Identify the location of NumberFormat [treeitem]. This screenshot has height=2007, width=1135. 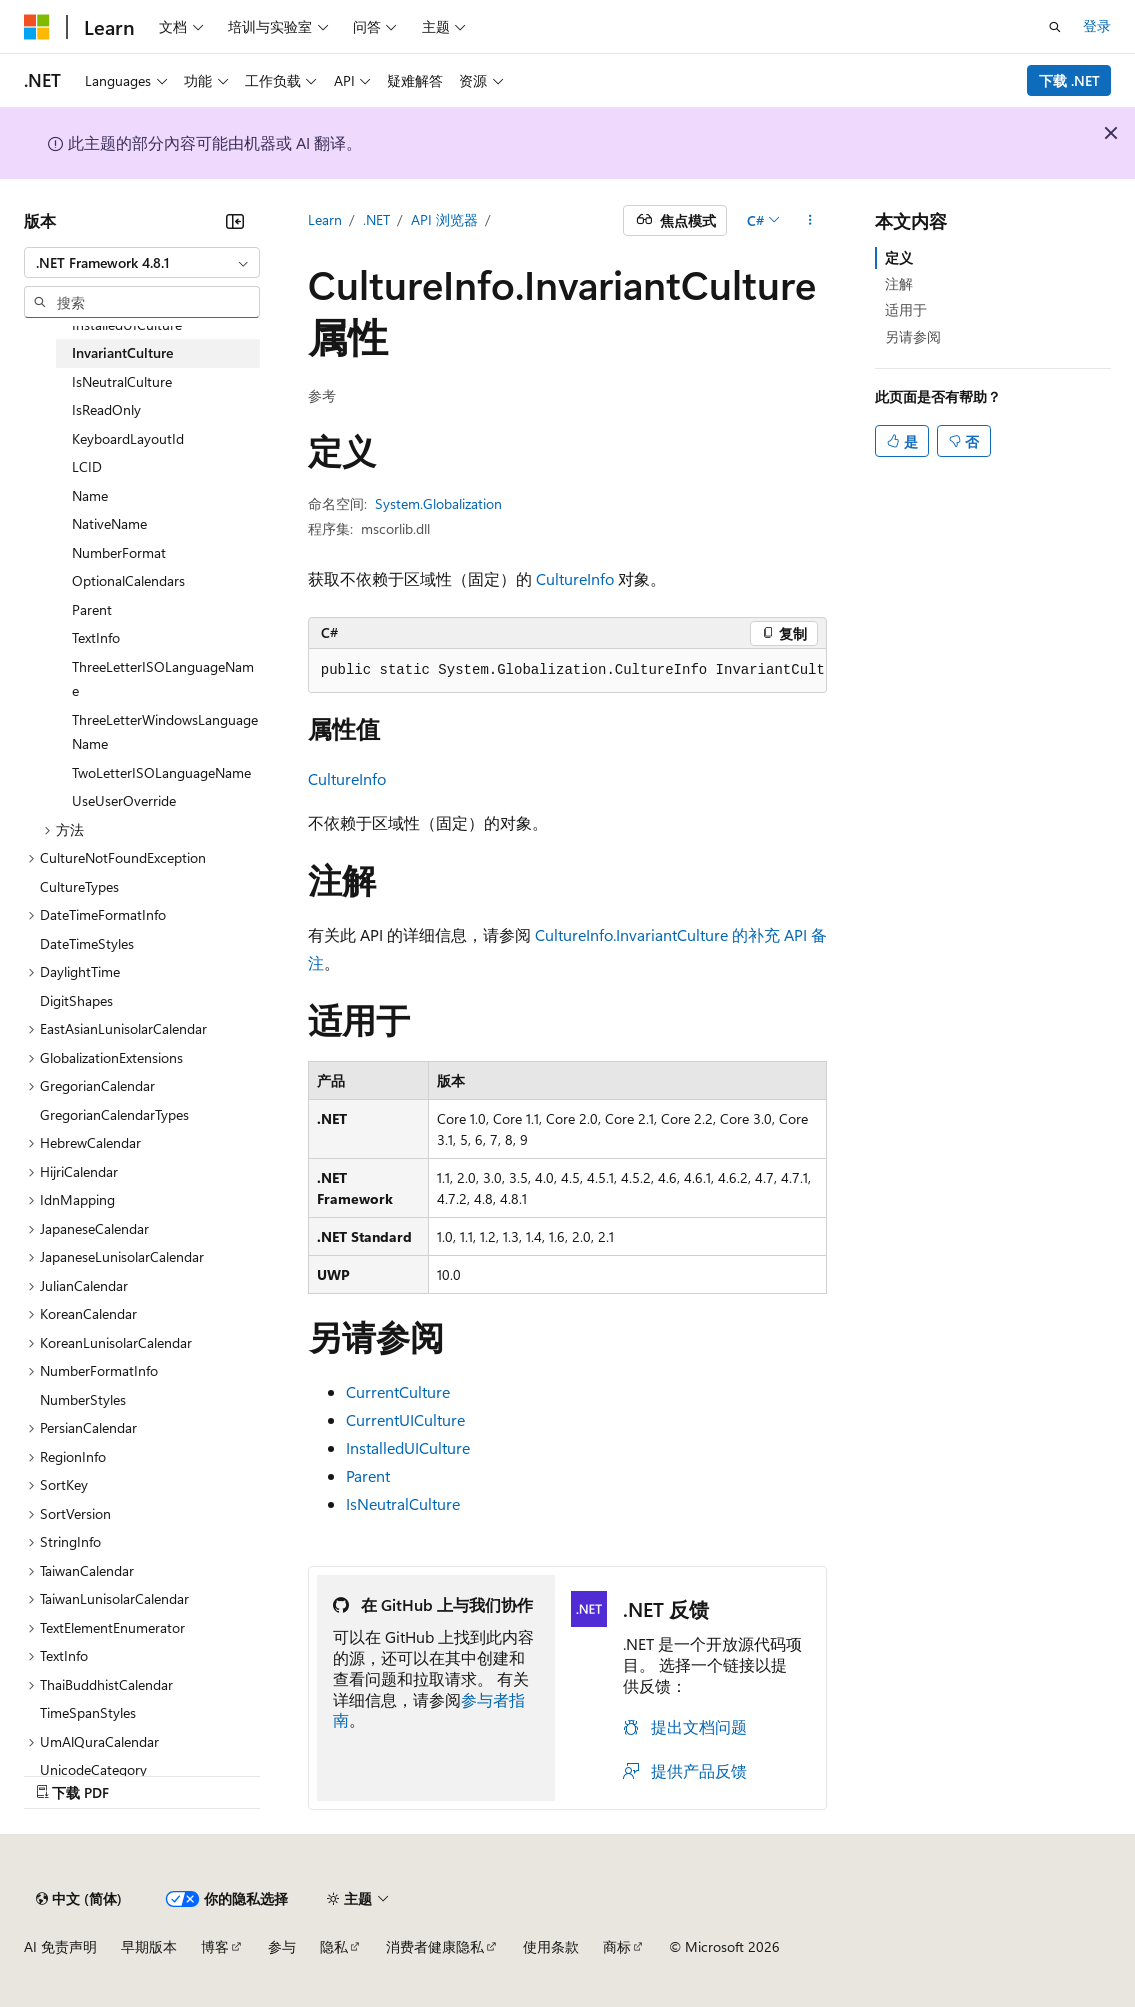
(119, 552).